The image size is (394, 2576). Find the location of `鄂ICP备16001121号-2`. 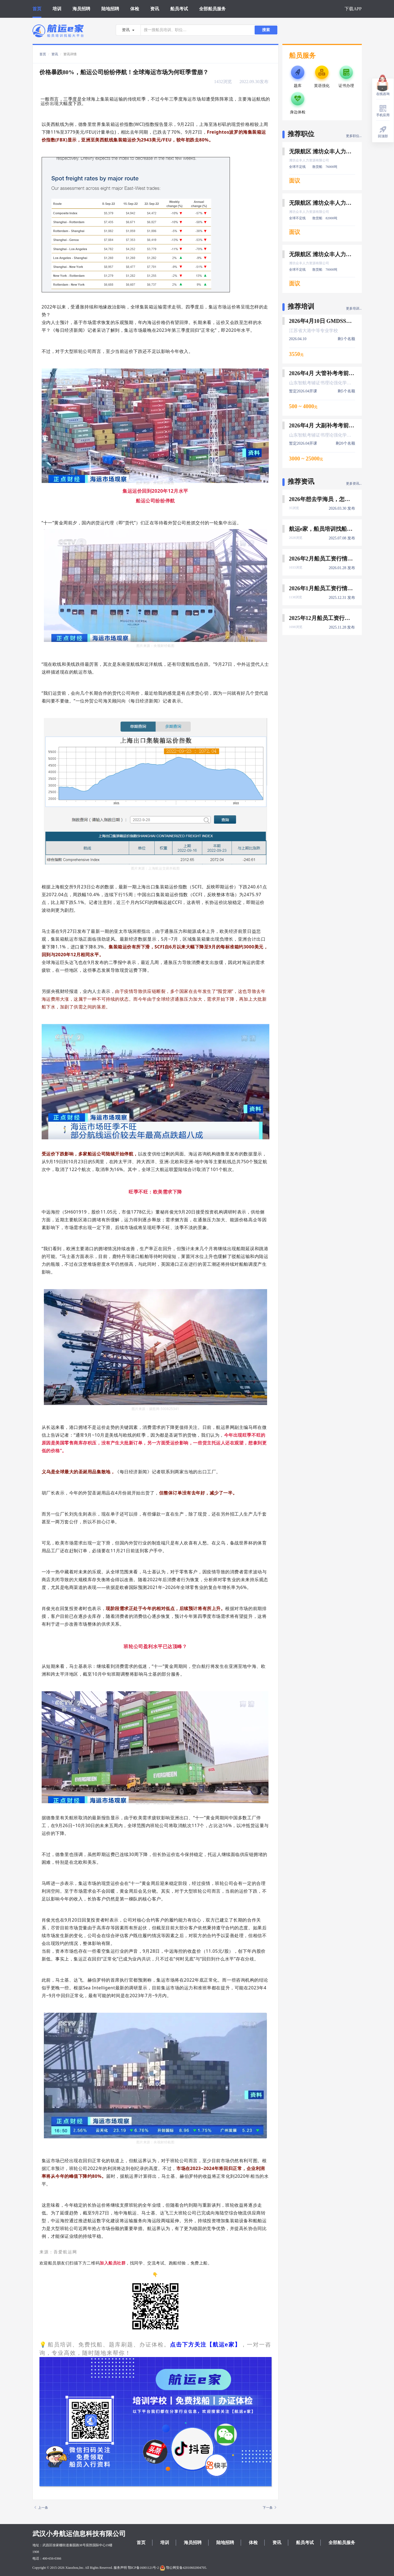

鄂ICP备16001121号-2 is located at coordinates (143, 2568).